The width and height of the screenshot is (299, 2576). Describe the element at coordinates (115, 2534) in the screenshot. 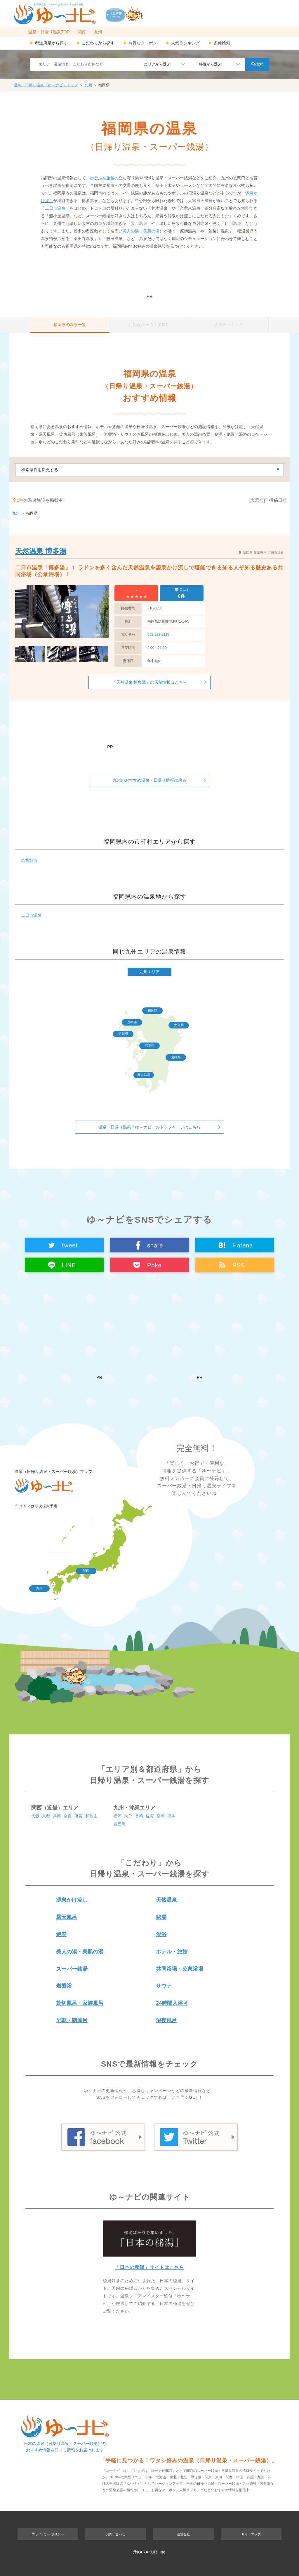

I see `お問い合わせ` at that location.